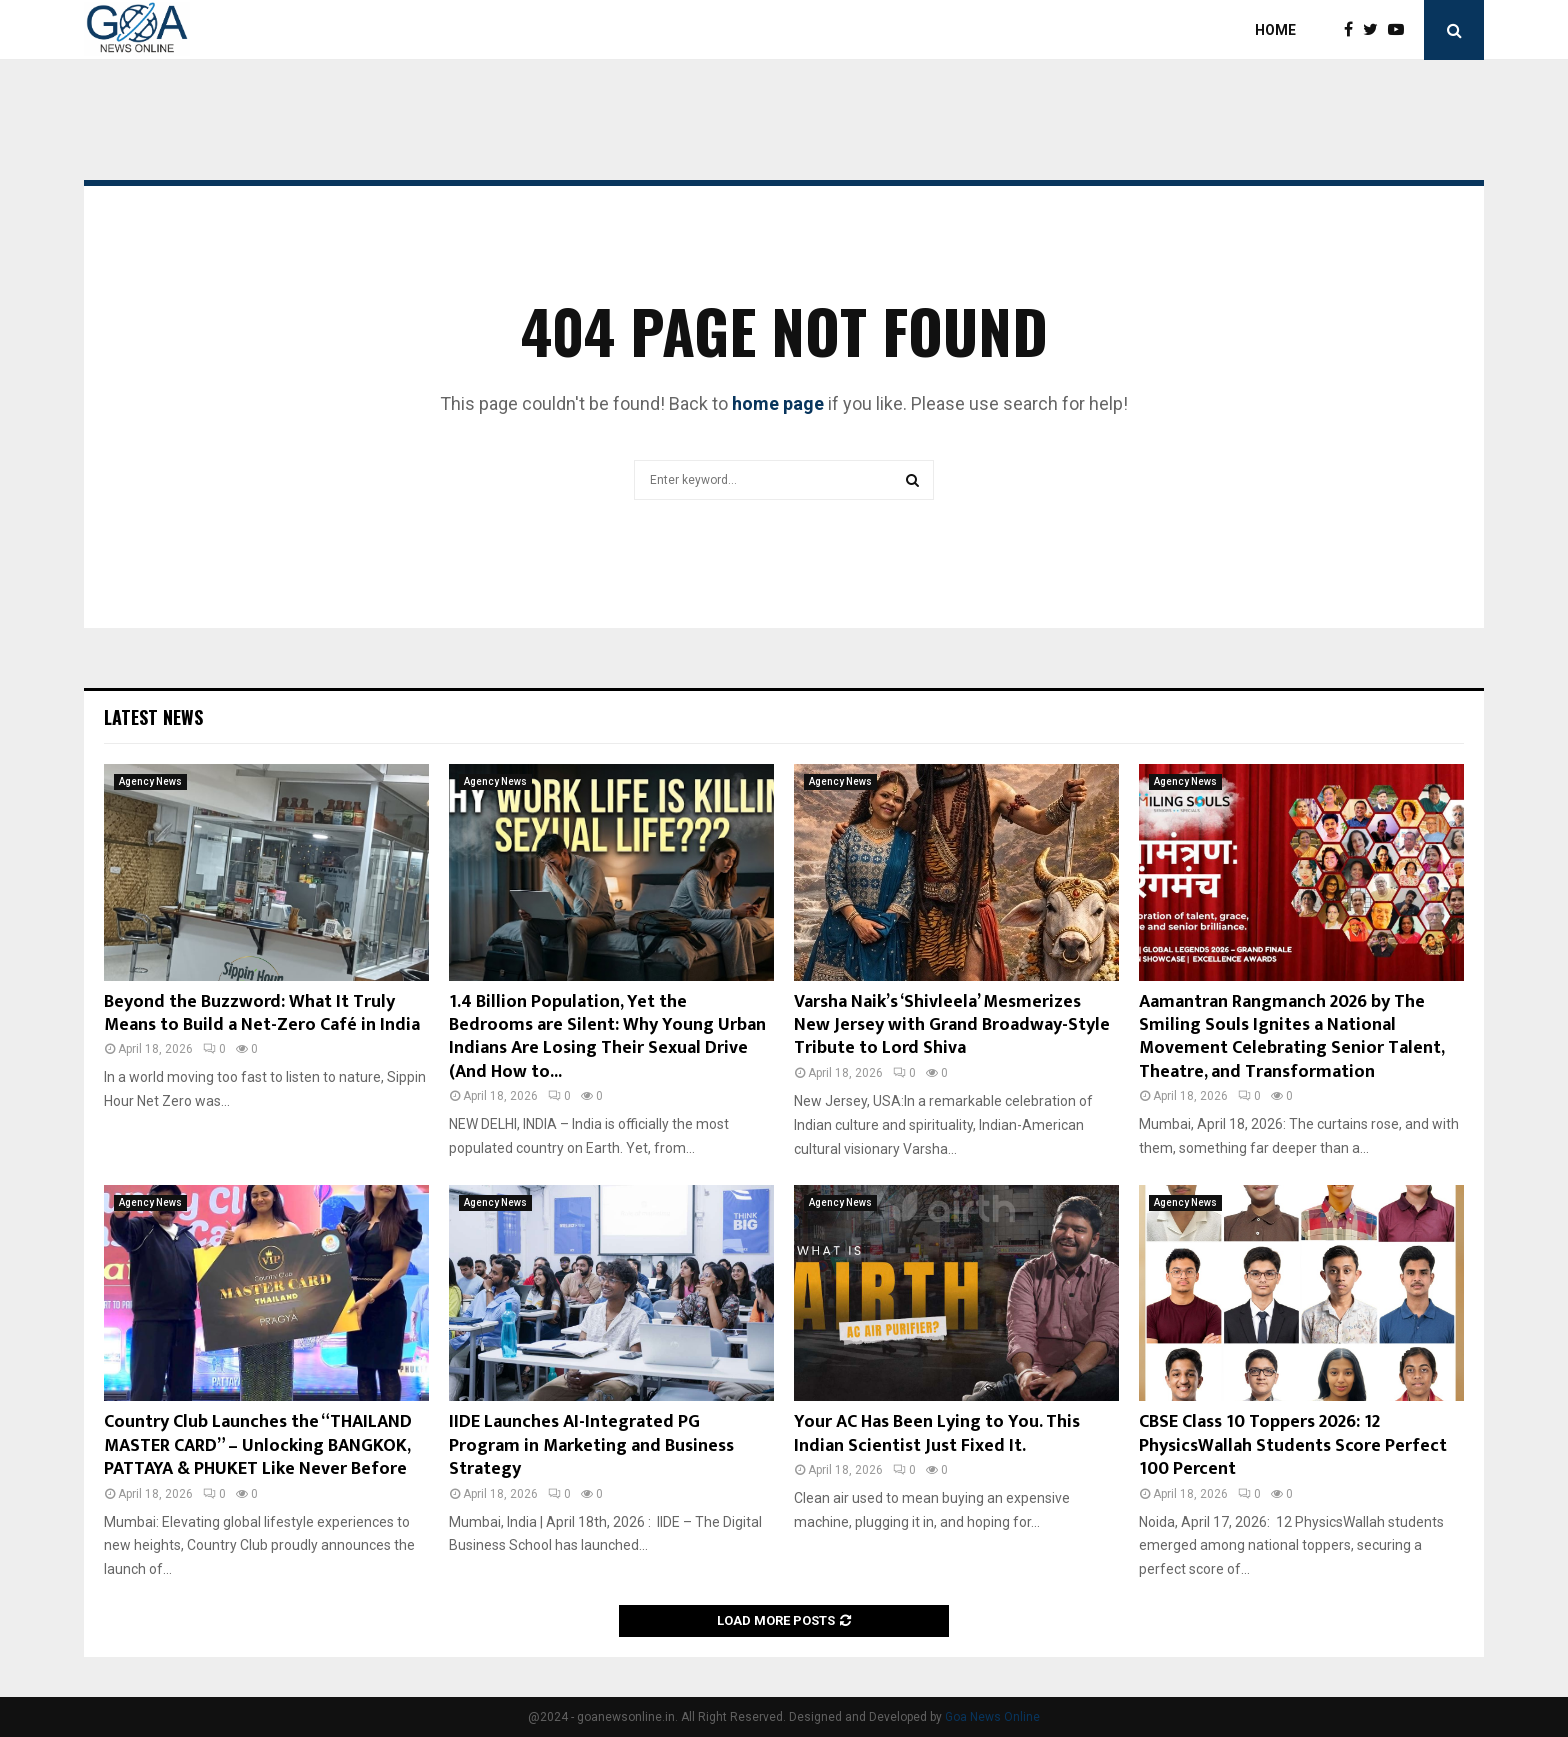 Image resolution: width=1568 pixels, height=1737 pixels. What do you see at coordinates (262, 1013) in the screenshot?
I see `Beyond the Buzzword: What It Truly Means to Build a Net-Zero Café in India` at bounding box center [262, 1013].